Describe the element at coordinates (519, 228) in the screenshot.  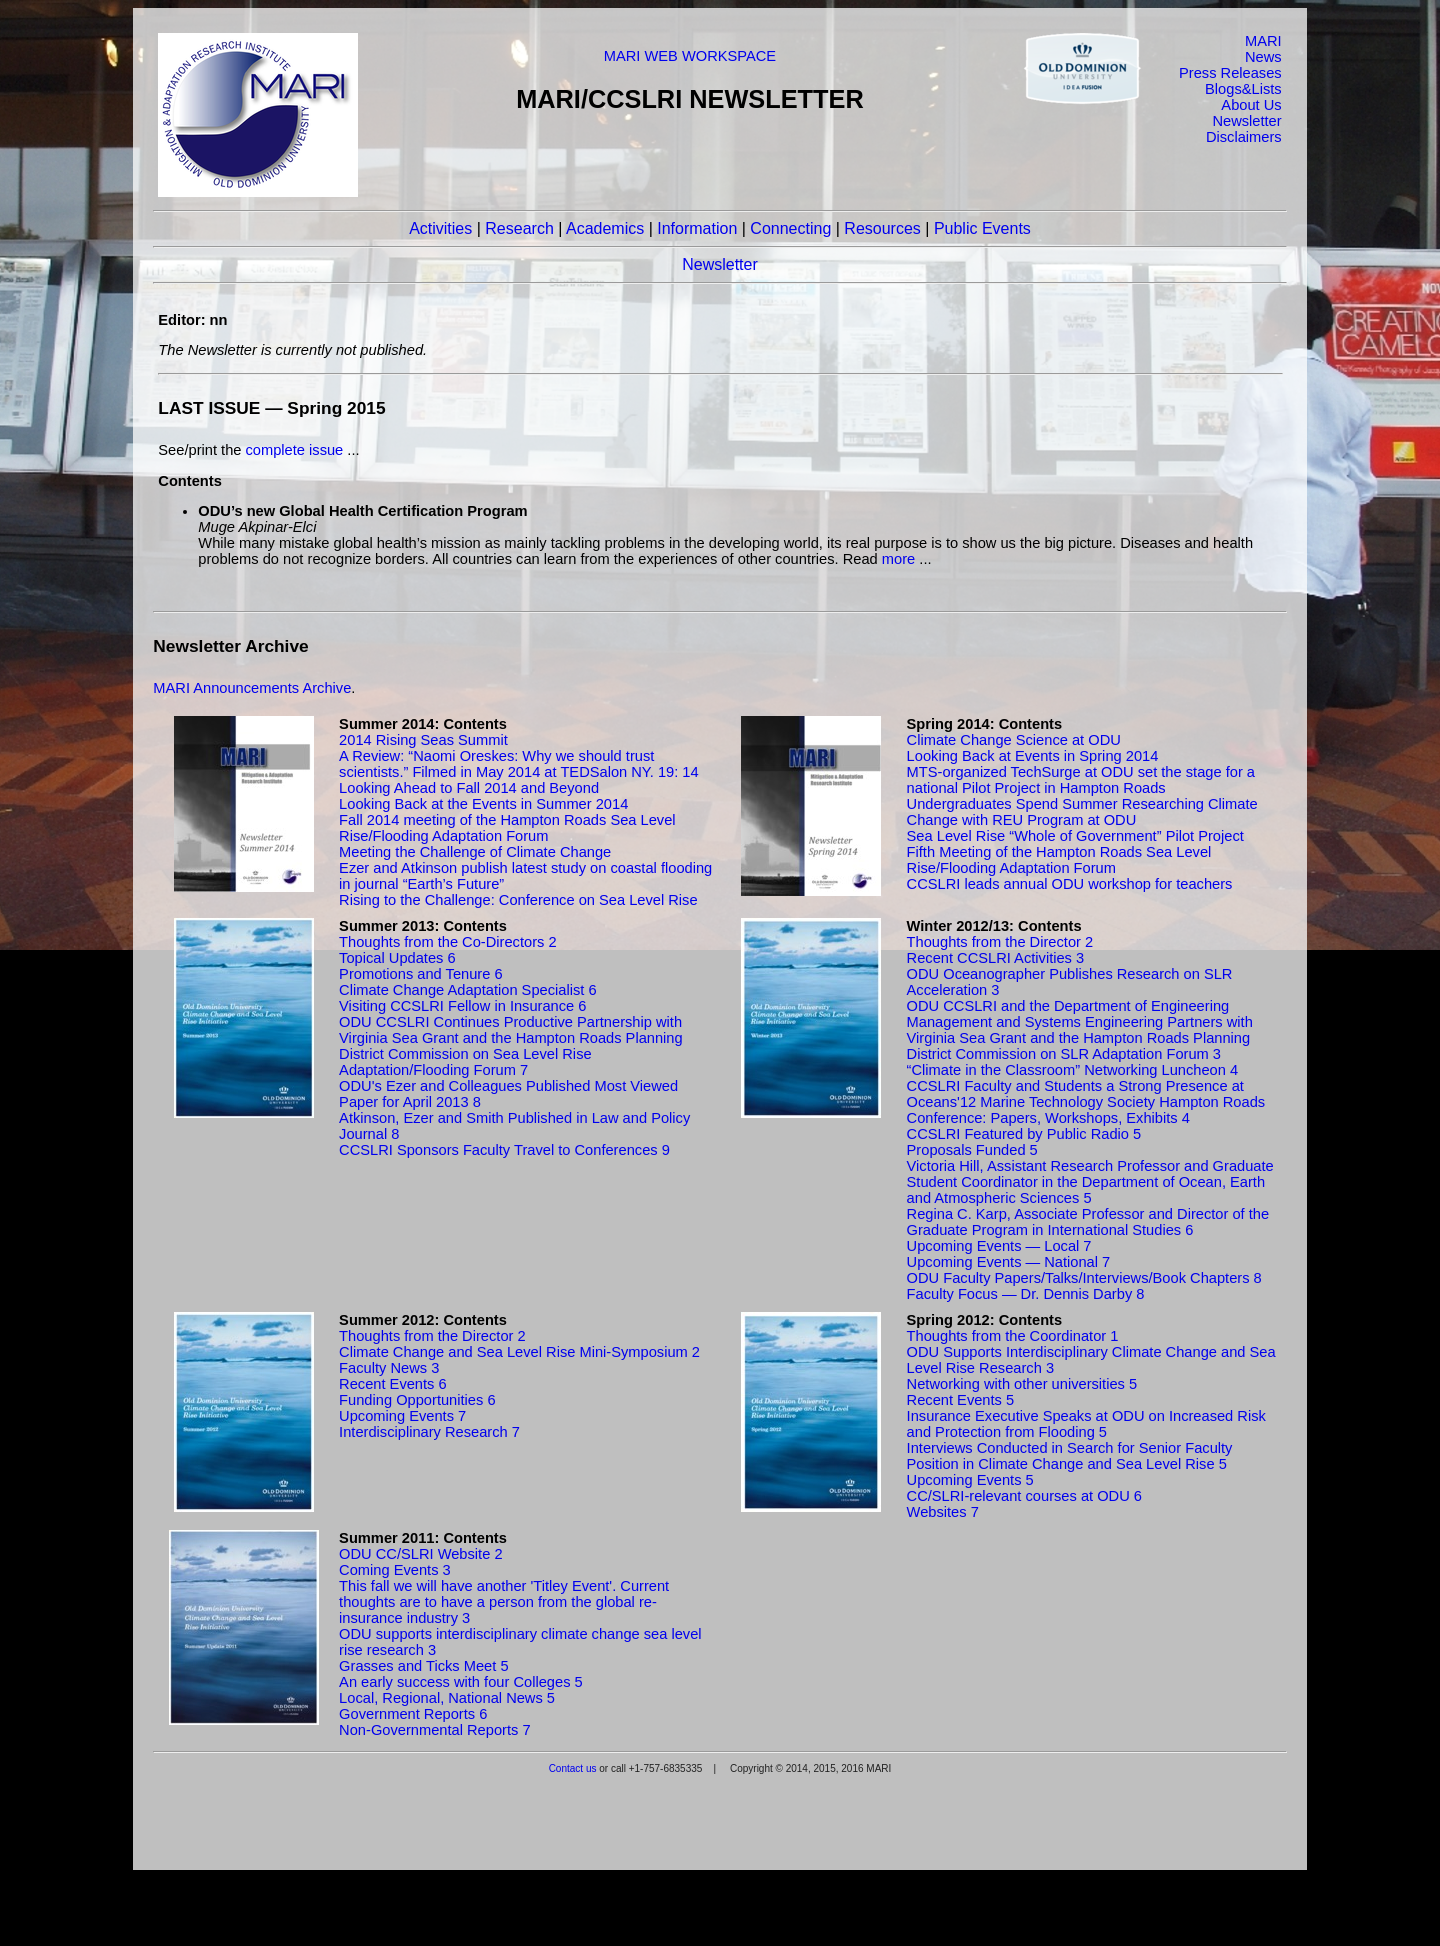
I see `Research` at that location.